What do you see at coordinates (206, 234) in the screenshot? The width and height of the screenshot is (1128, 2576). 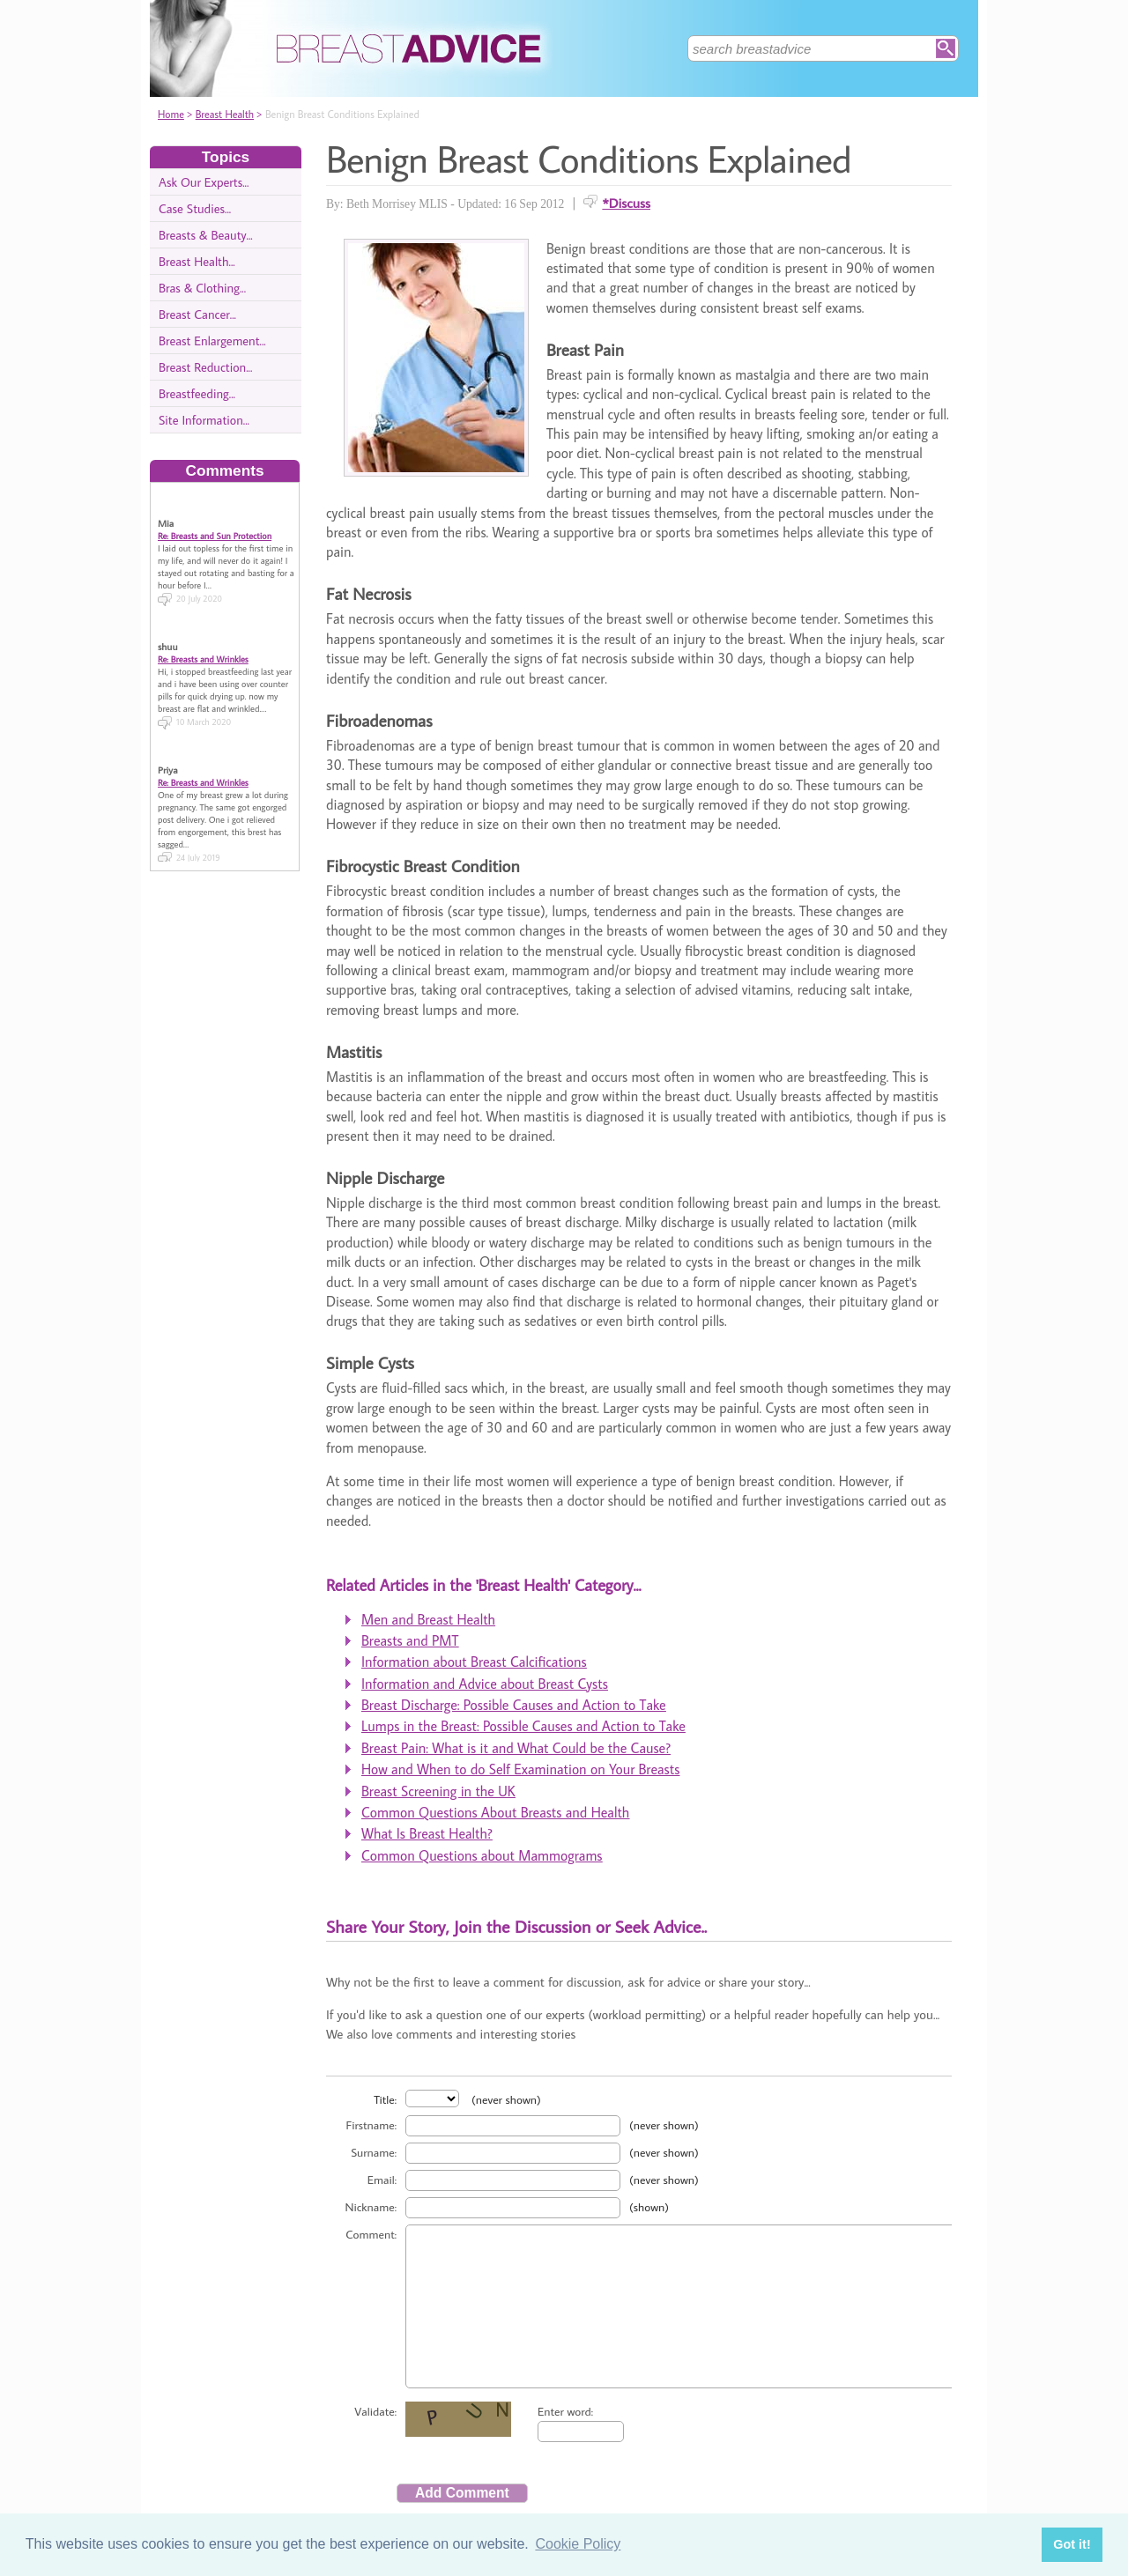 I see `Breasts & Beauty...` at bounding box center [206, 234].